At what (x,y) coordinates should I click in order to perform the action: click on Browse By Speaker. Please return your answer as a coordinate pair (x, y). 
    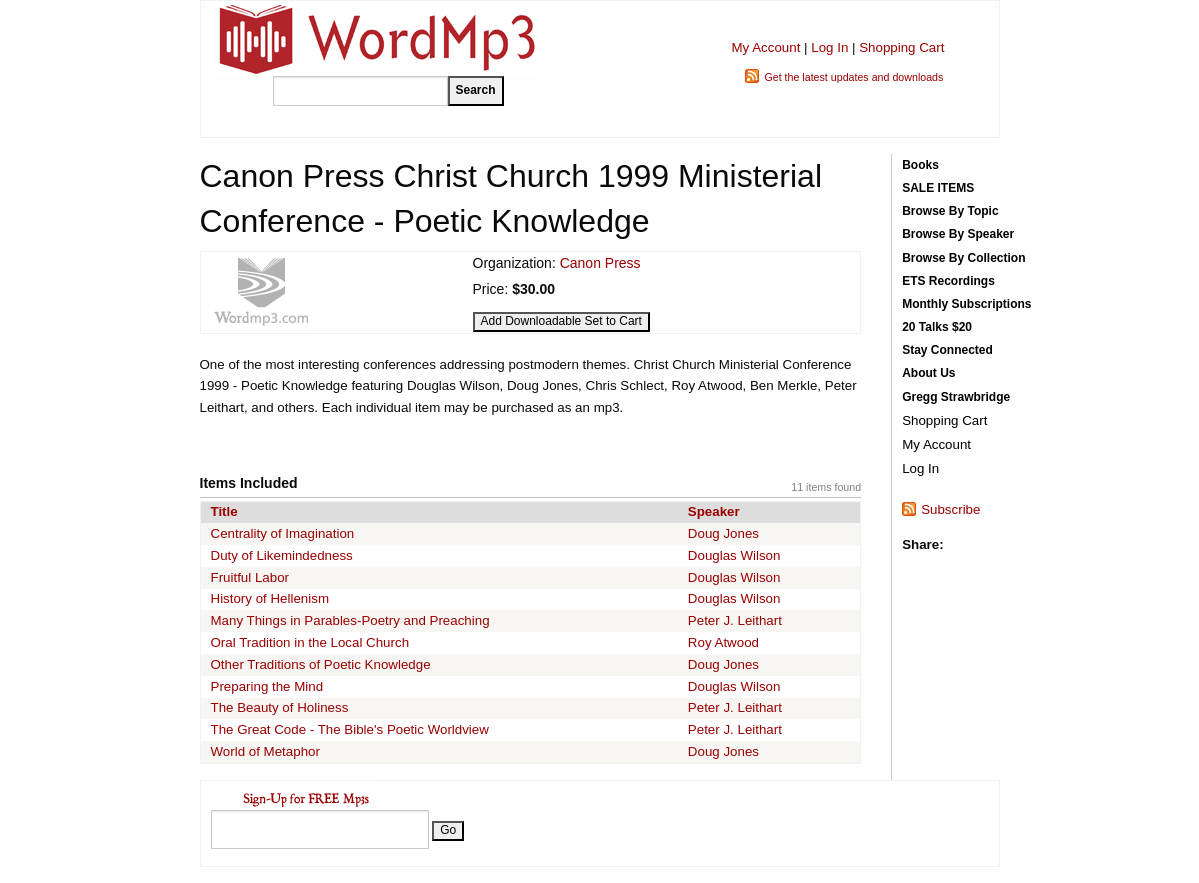
    Looking at the image, I should click on (958, 234).